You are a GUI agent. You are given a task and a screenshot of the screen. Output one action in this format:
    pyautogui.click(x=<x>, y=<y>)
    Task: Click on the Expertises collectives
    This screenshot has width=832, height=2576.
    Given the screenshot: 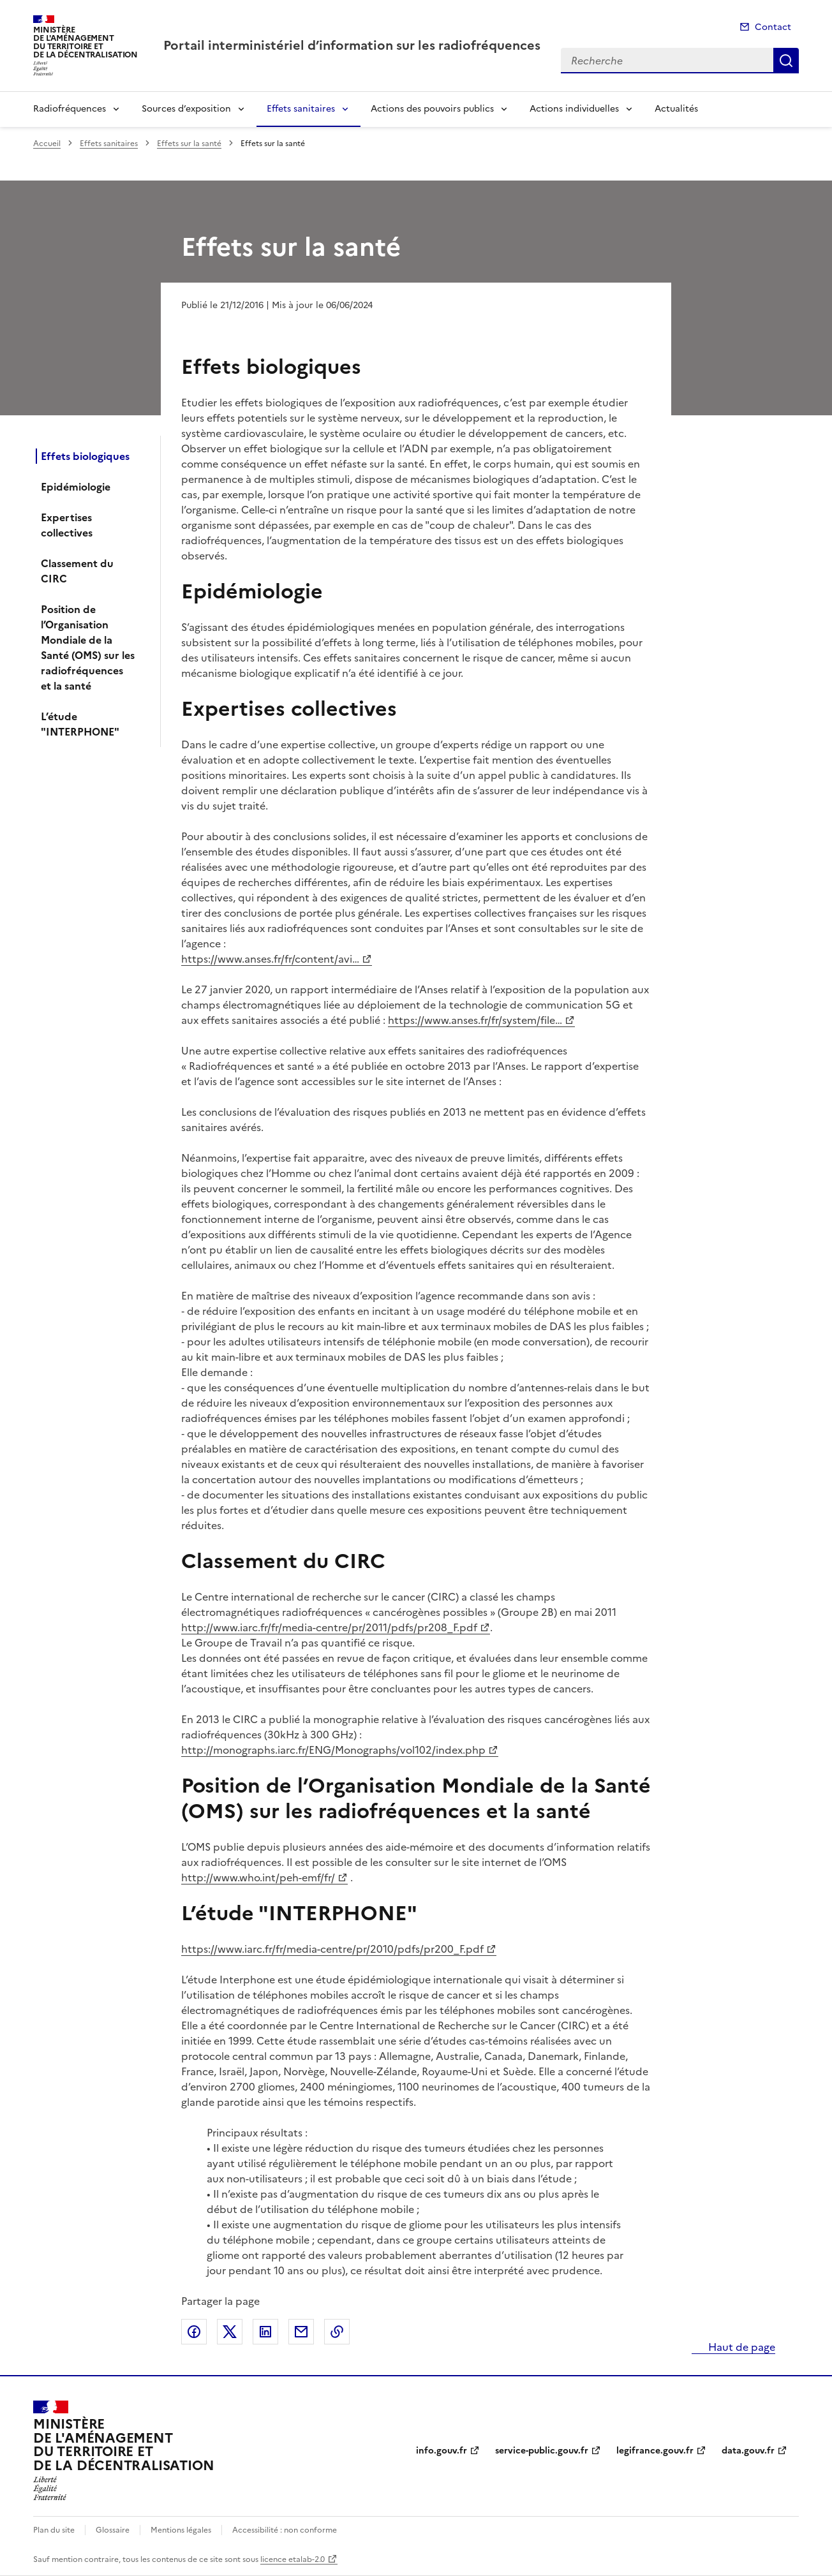 What is the action you would take?
    pyautogui.click(x=67, y=525)
    